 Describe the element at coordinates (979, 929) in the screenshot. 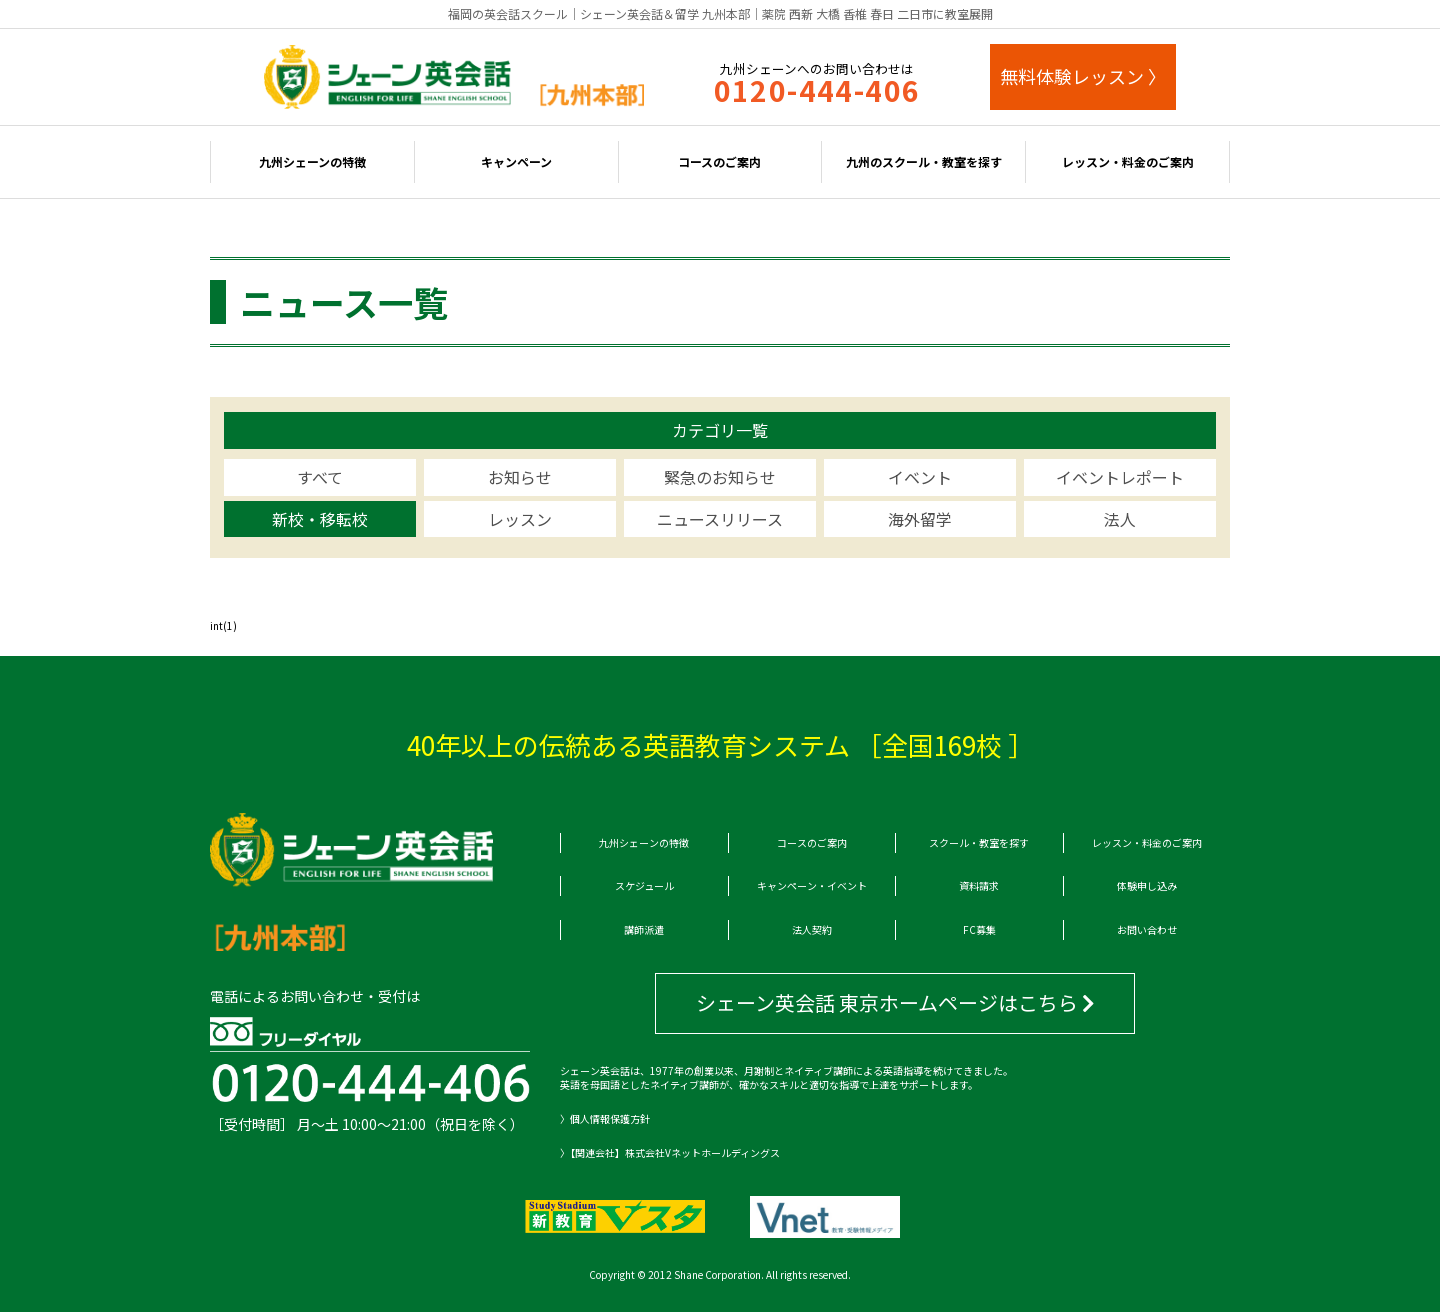

I see `FC募集` at that location.